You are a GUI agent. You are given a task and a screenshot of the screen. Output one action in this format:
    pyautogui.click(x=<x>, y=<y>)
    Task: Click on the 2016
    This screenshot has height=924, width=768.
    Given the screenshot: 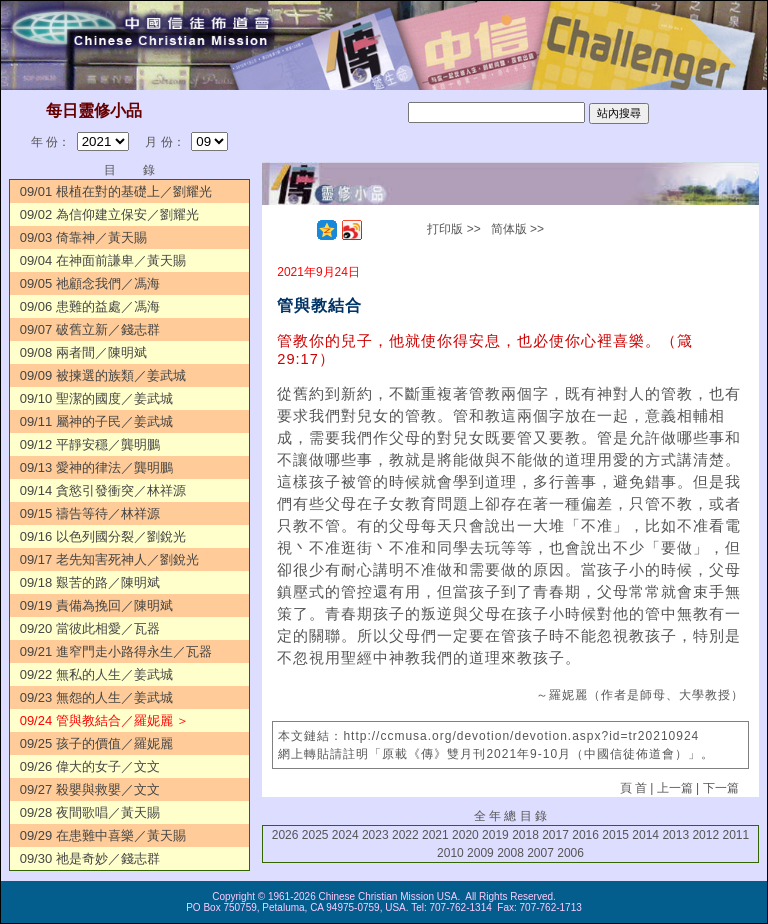 What is the action you would take?
    pyautogui.click(x=585, y=835)
    